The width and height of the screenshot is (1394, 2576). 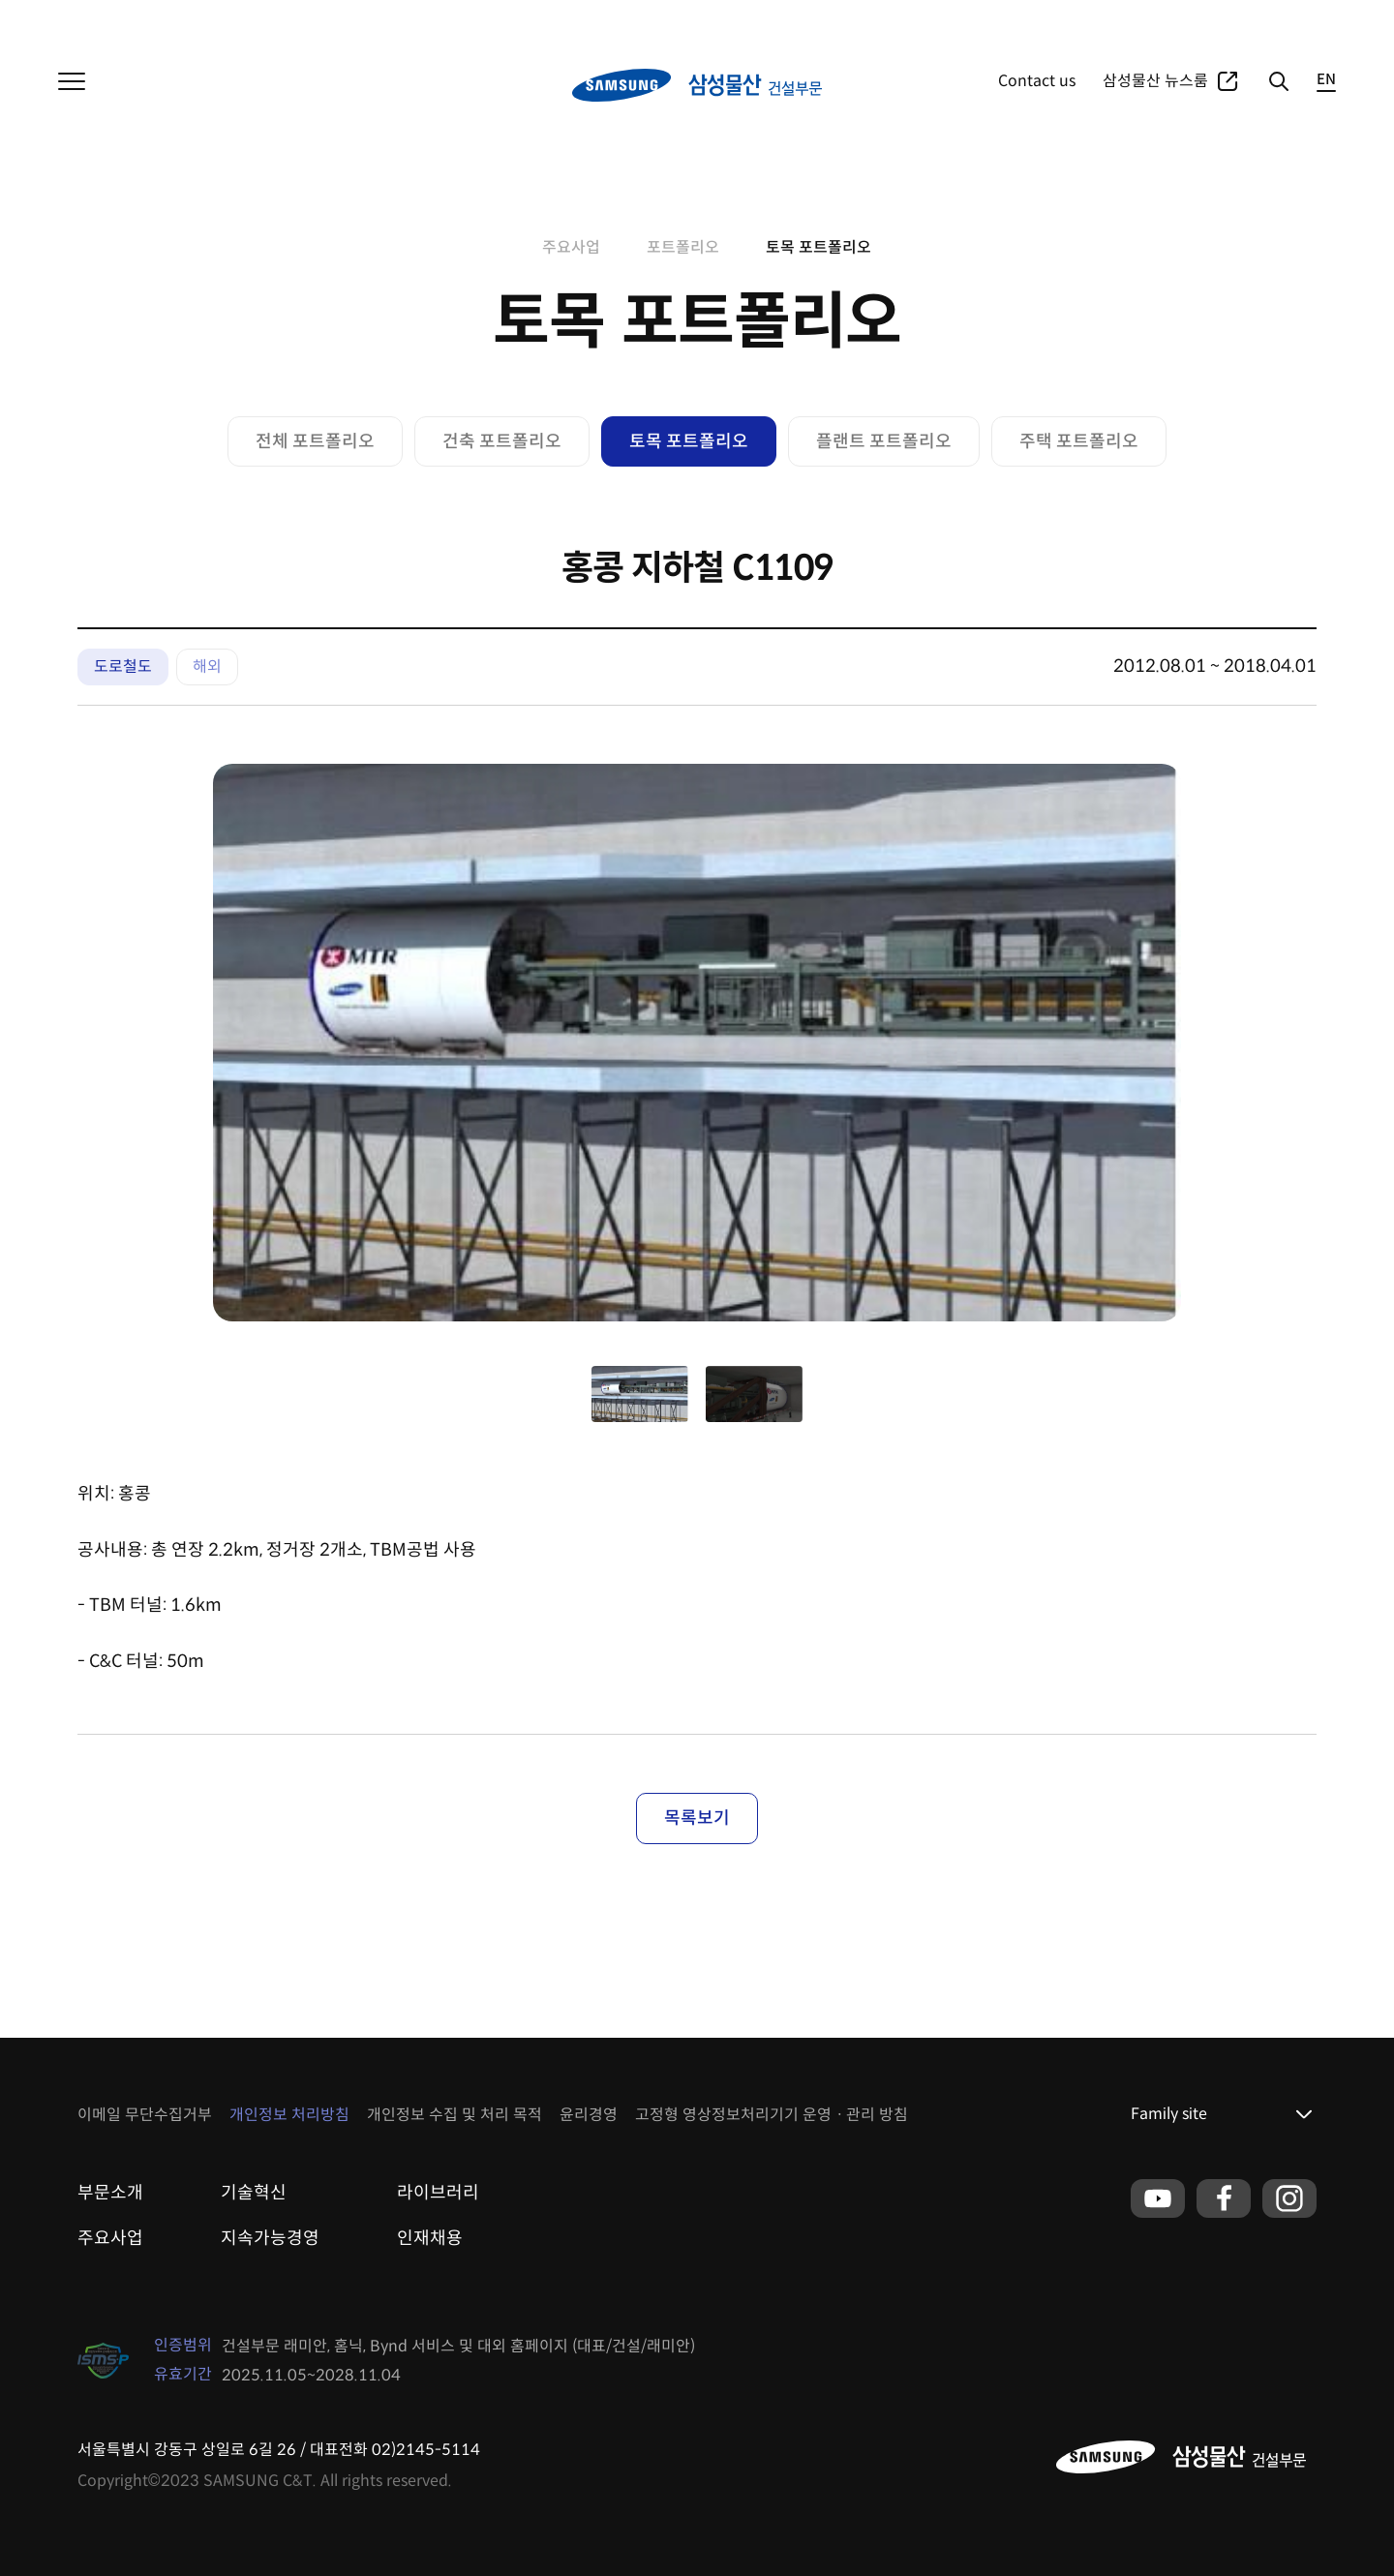 I want to click on 플랜트 포트폴리오, so click(x=884, y=441).